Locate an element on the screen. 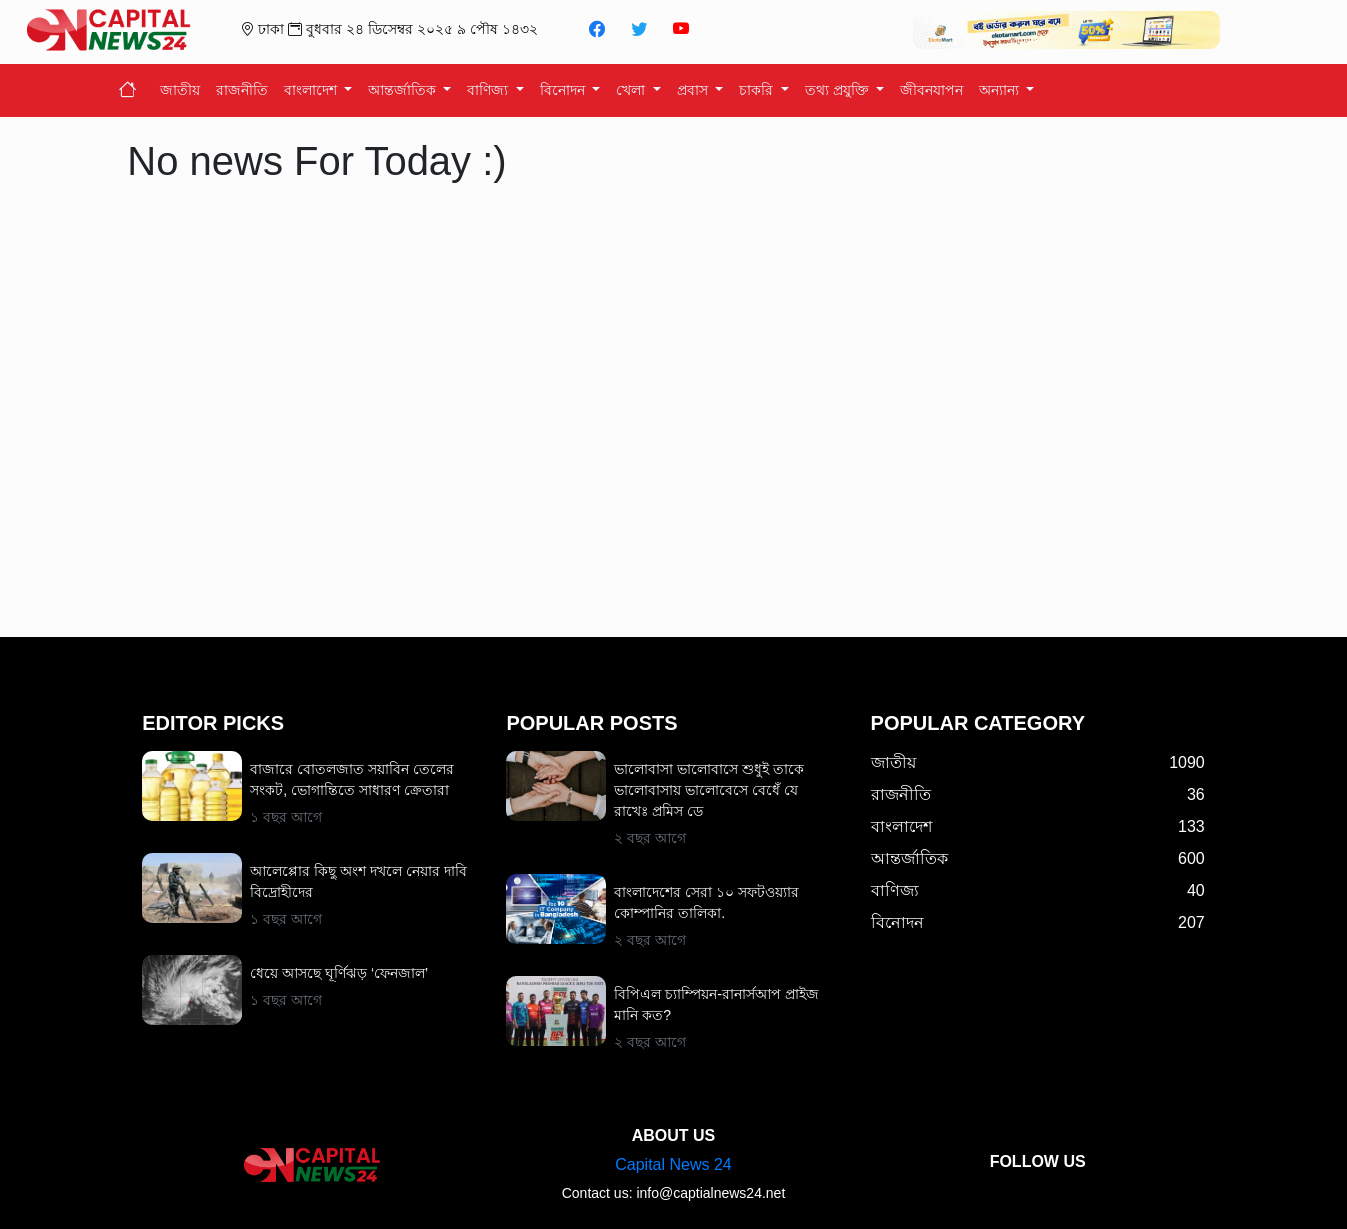 The width and height of the screenshot is (1347, 1229). প্রবাস is located at coordinates (694, 90).